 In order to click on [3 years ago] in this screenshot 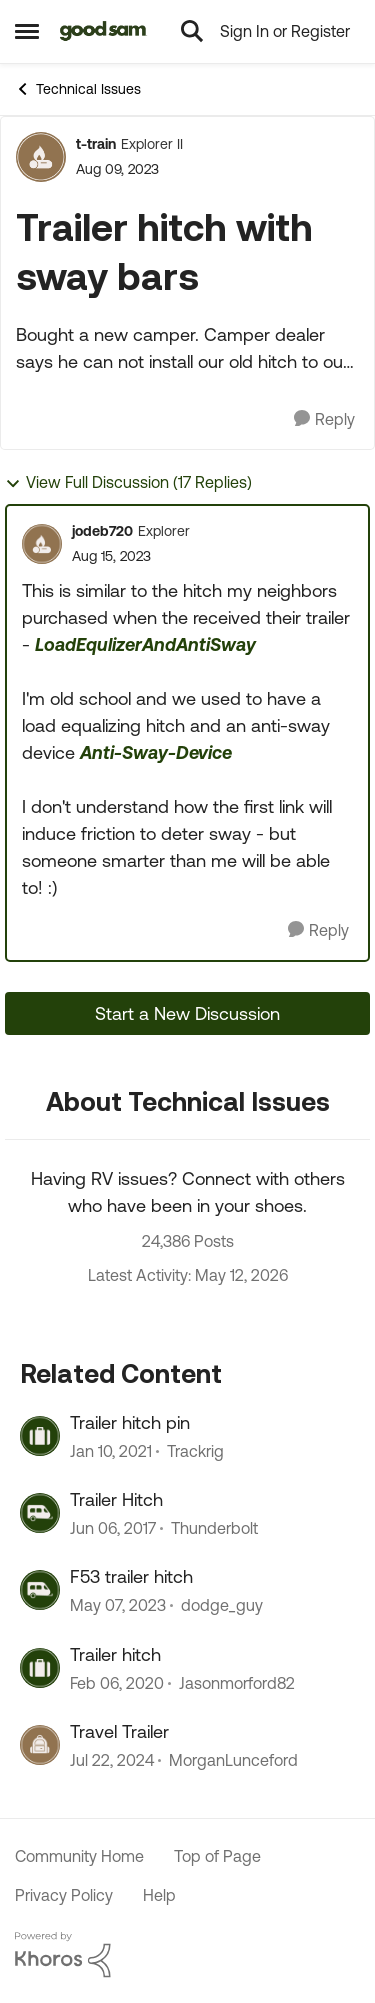, I will do `click(118, 1606)`.